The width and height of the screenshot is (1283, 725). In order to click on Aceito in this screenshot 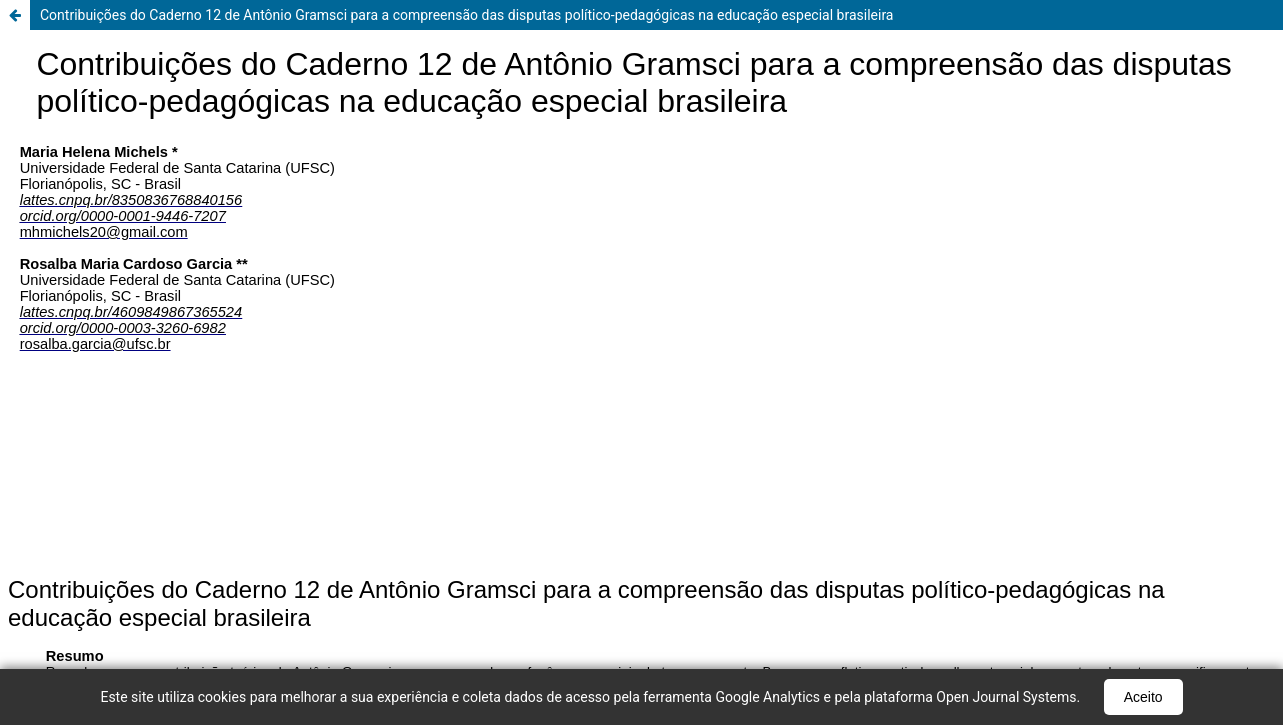, I will do `click(1143, 697)`.